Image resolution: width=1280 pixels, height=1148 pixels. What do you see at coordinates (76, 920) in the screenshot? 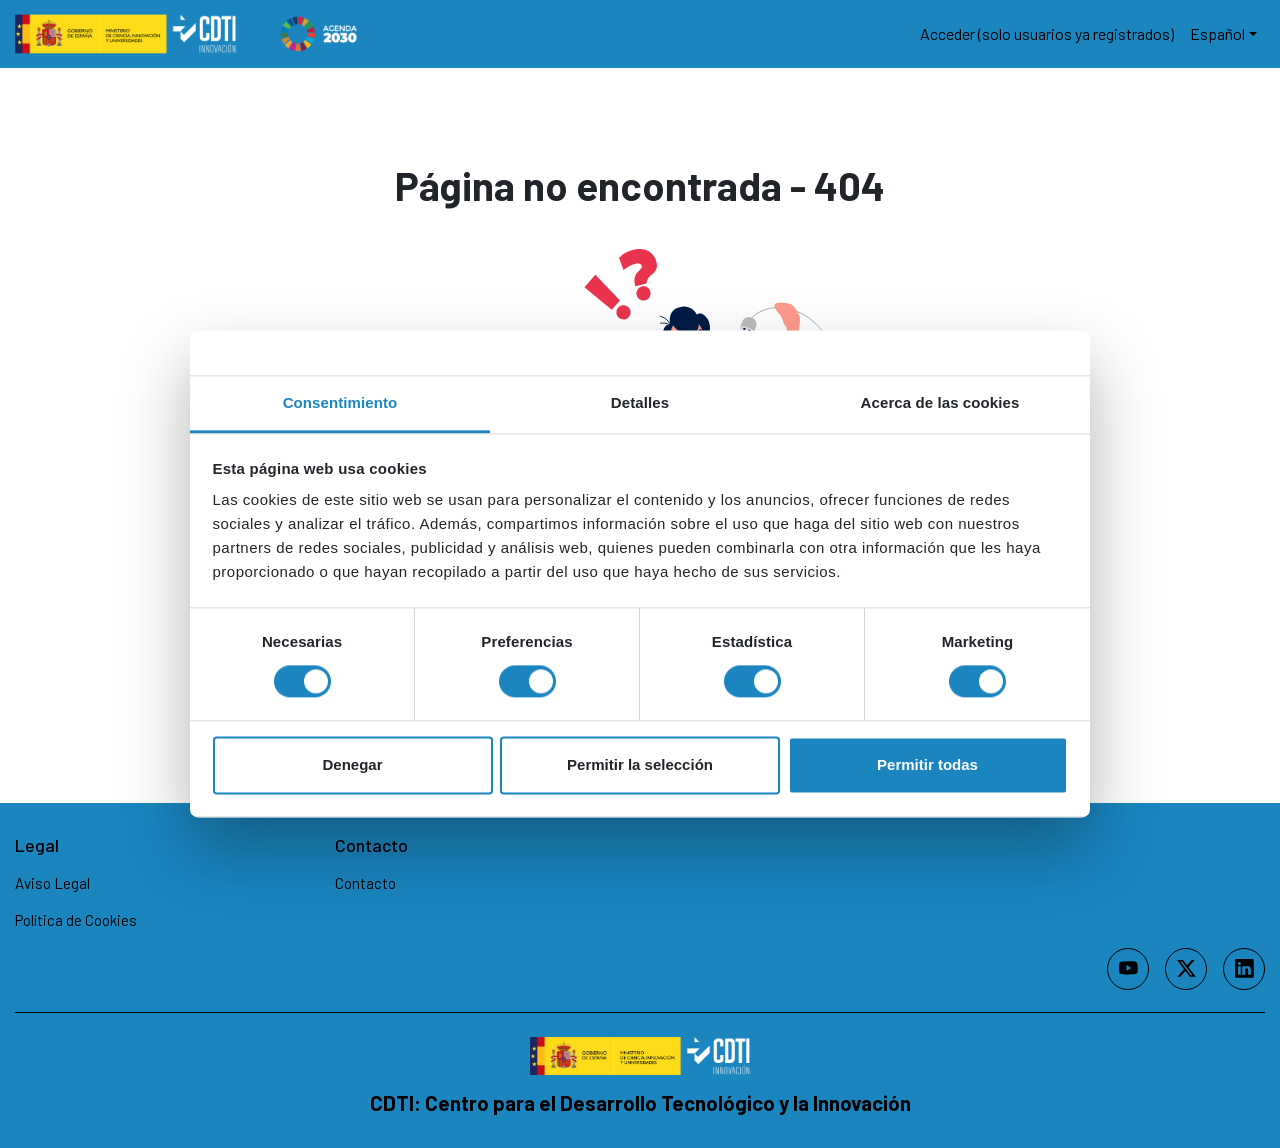
I see `Política de Cookies` at bounding box center [76, 920].